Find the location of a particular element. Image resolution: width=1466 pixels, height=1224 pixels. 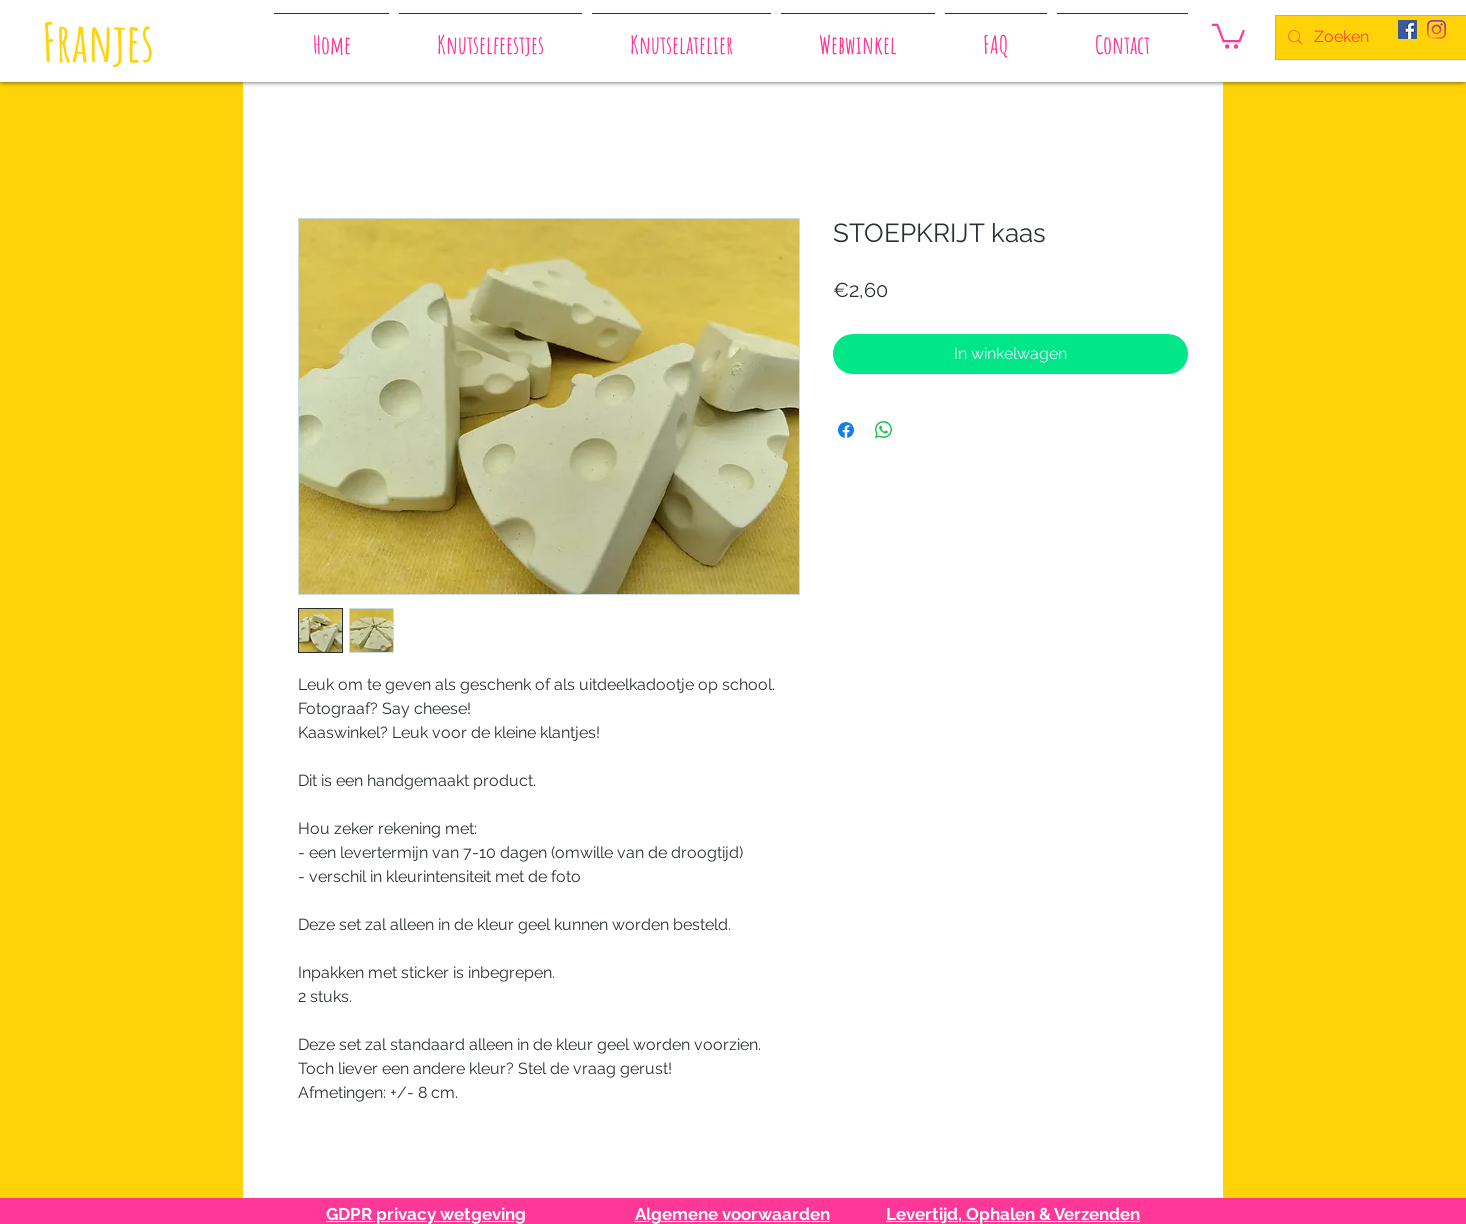

[button] is located at coordinates (1228, 35).